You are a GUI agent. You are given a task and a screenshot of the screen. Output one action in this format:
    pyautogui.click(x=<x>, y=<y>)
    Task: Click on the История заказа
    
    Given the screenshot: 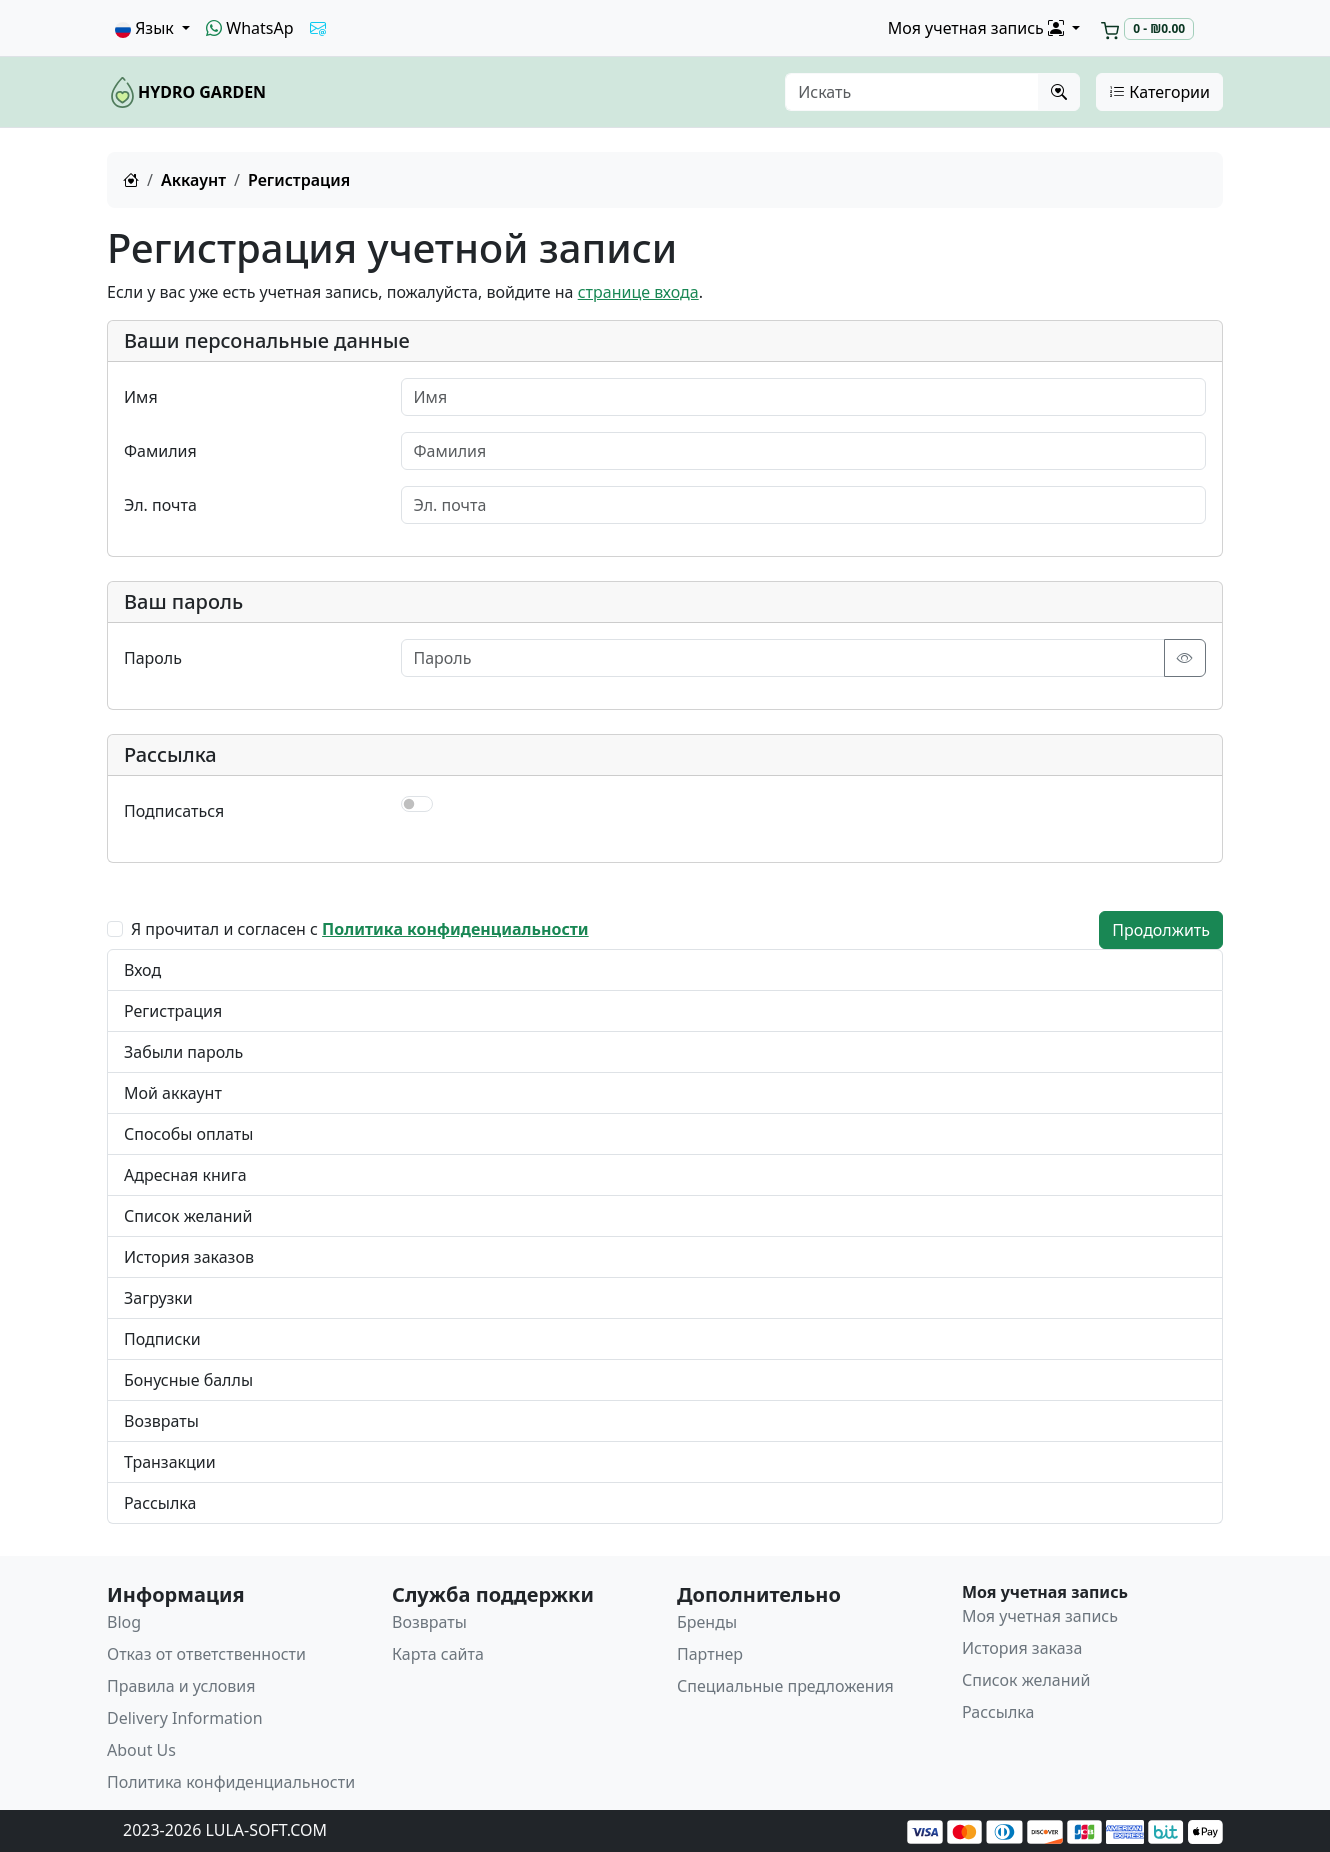 What is the action you would take?
    pyautogui.click(x=1022, y=1648)
    